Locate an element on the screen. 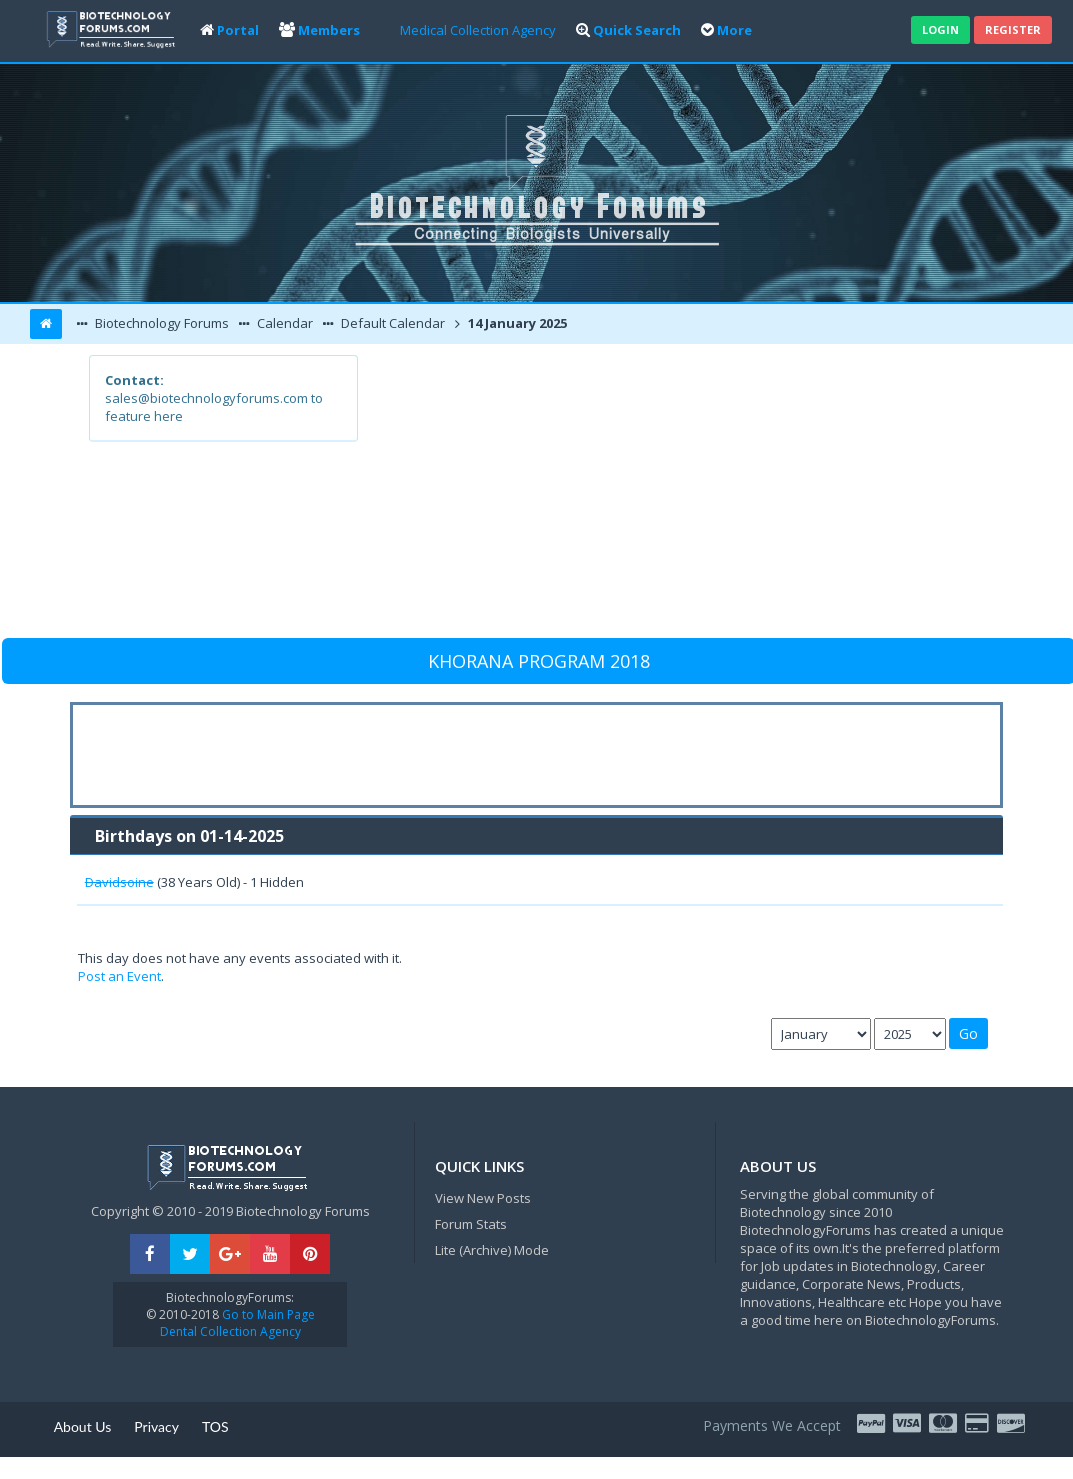 This screenshot has width=1073, height=1479. TOS is located at coordinates (215, 1426).